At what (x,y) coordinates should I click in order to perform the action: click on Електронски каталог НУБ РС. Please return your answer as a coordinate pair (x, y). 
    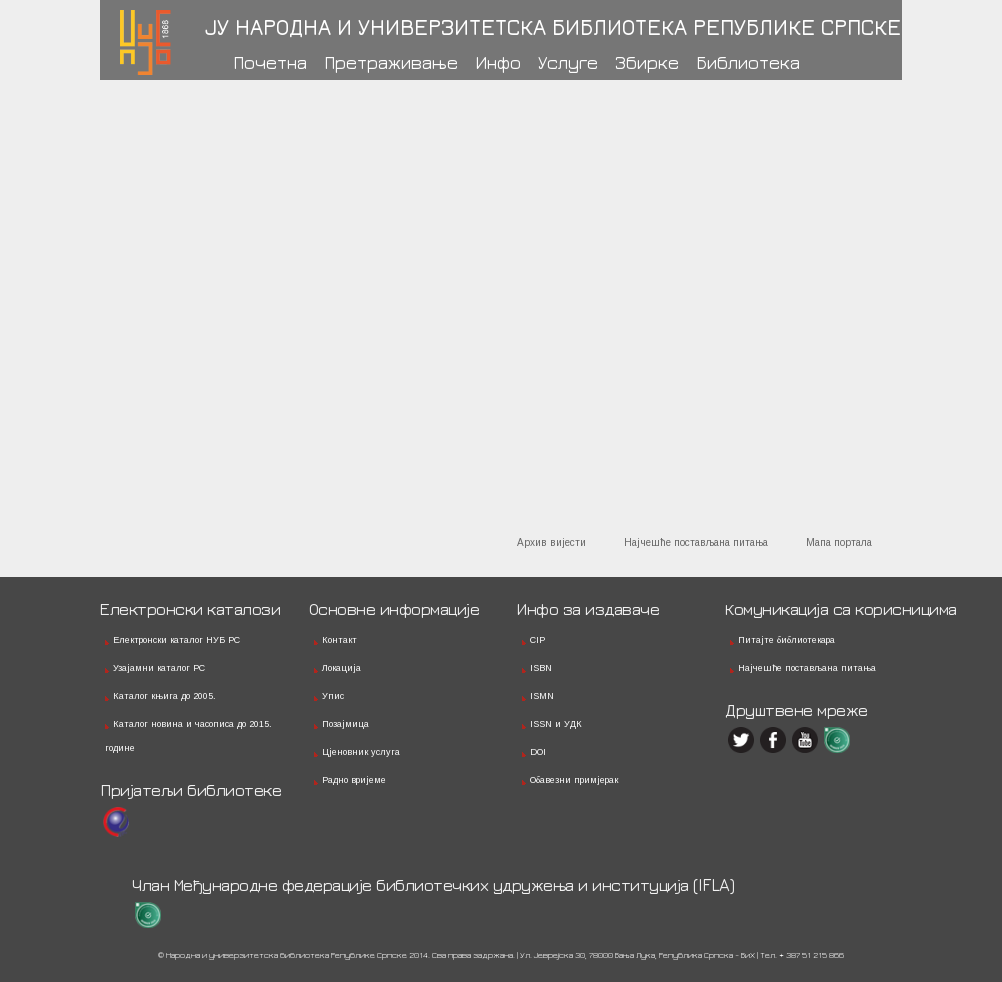
    Looking at the image, I should click on (176, 640).